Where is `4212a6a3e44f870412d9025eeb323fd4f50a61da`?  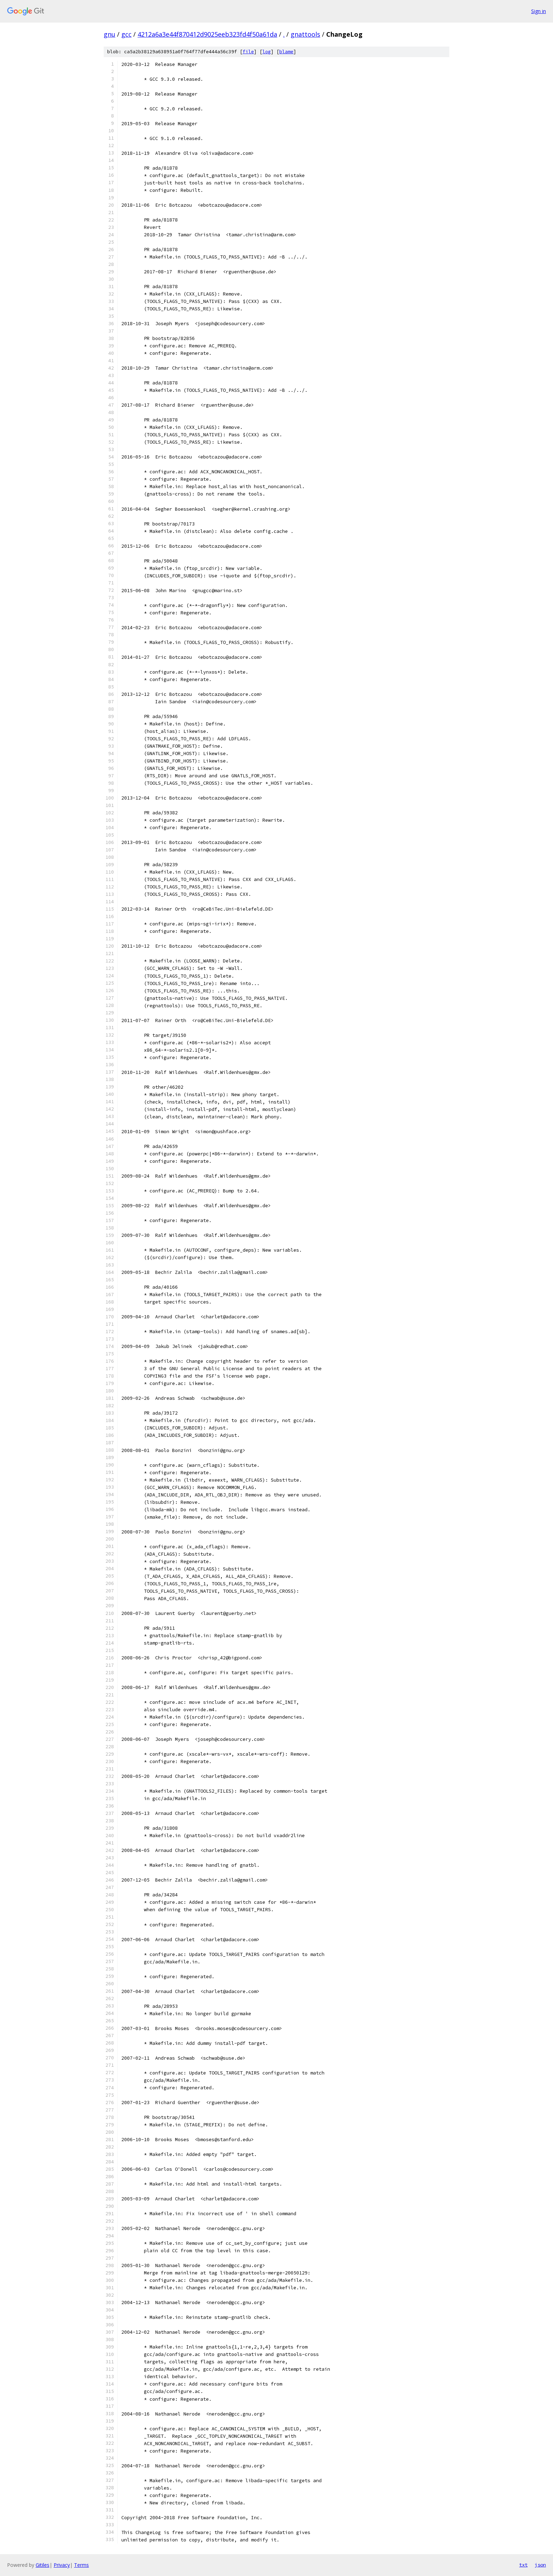 4212a6a3e44f870412d9025eeb323fd4f50a61da is located at coordinates (207, 34).